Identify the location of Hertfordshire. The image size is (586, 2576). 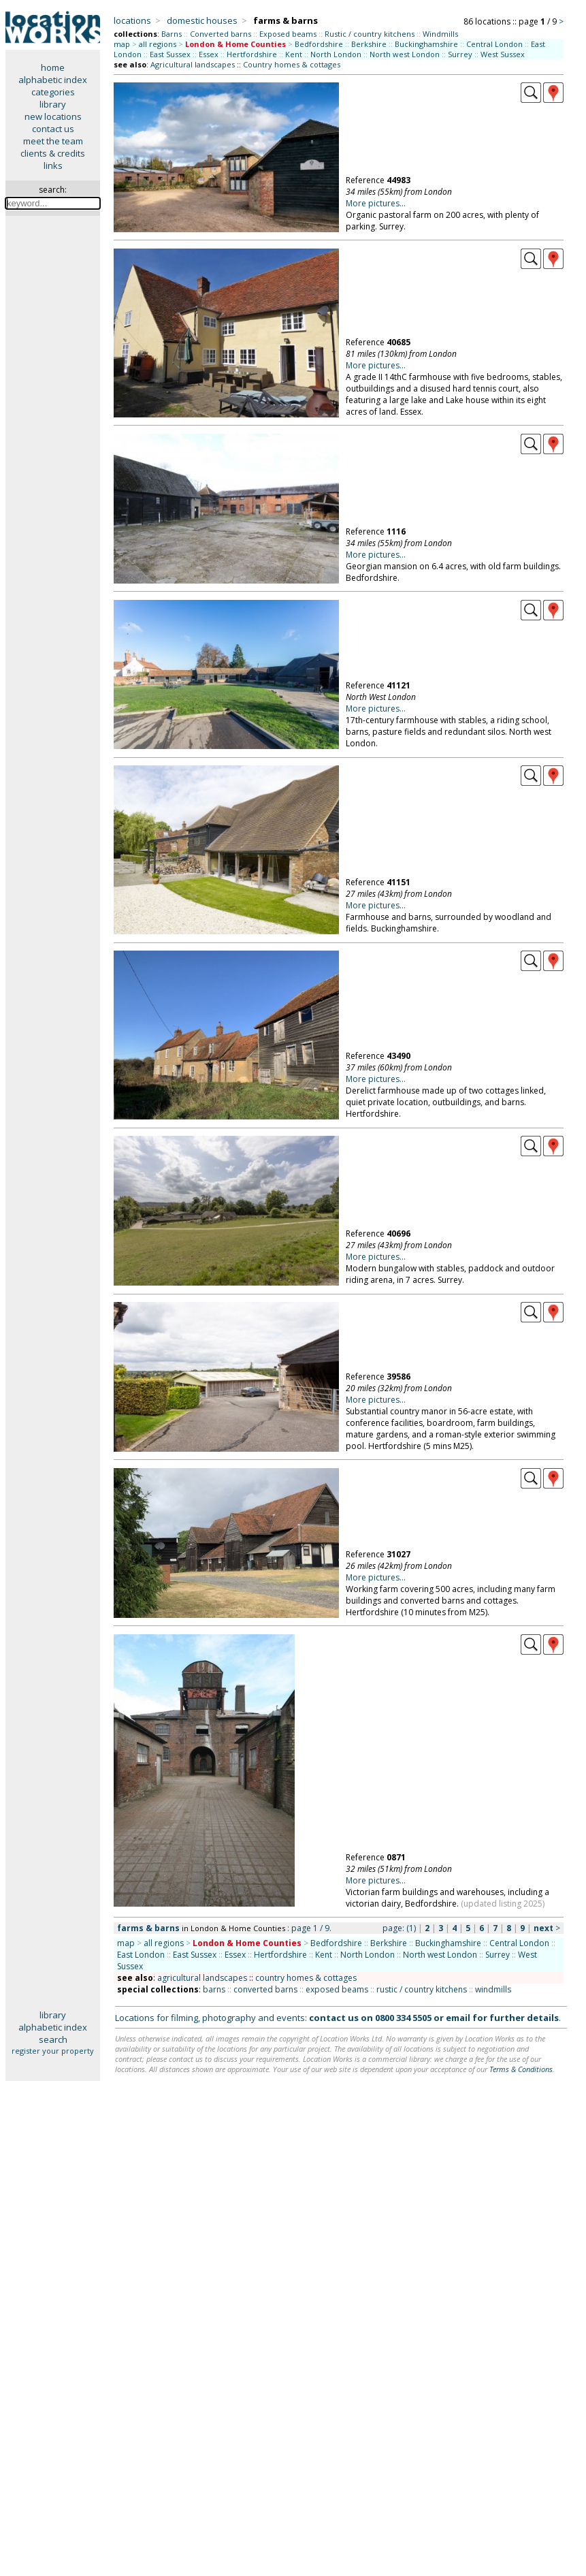
(252, 54).